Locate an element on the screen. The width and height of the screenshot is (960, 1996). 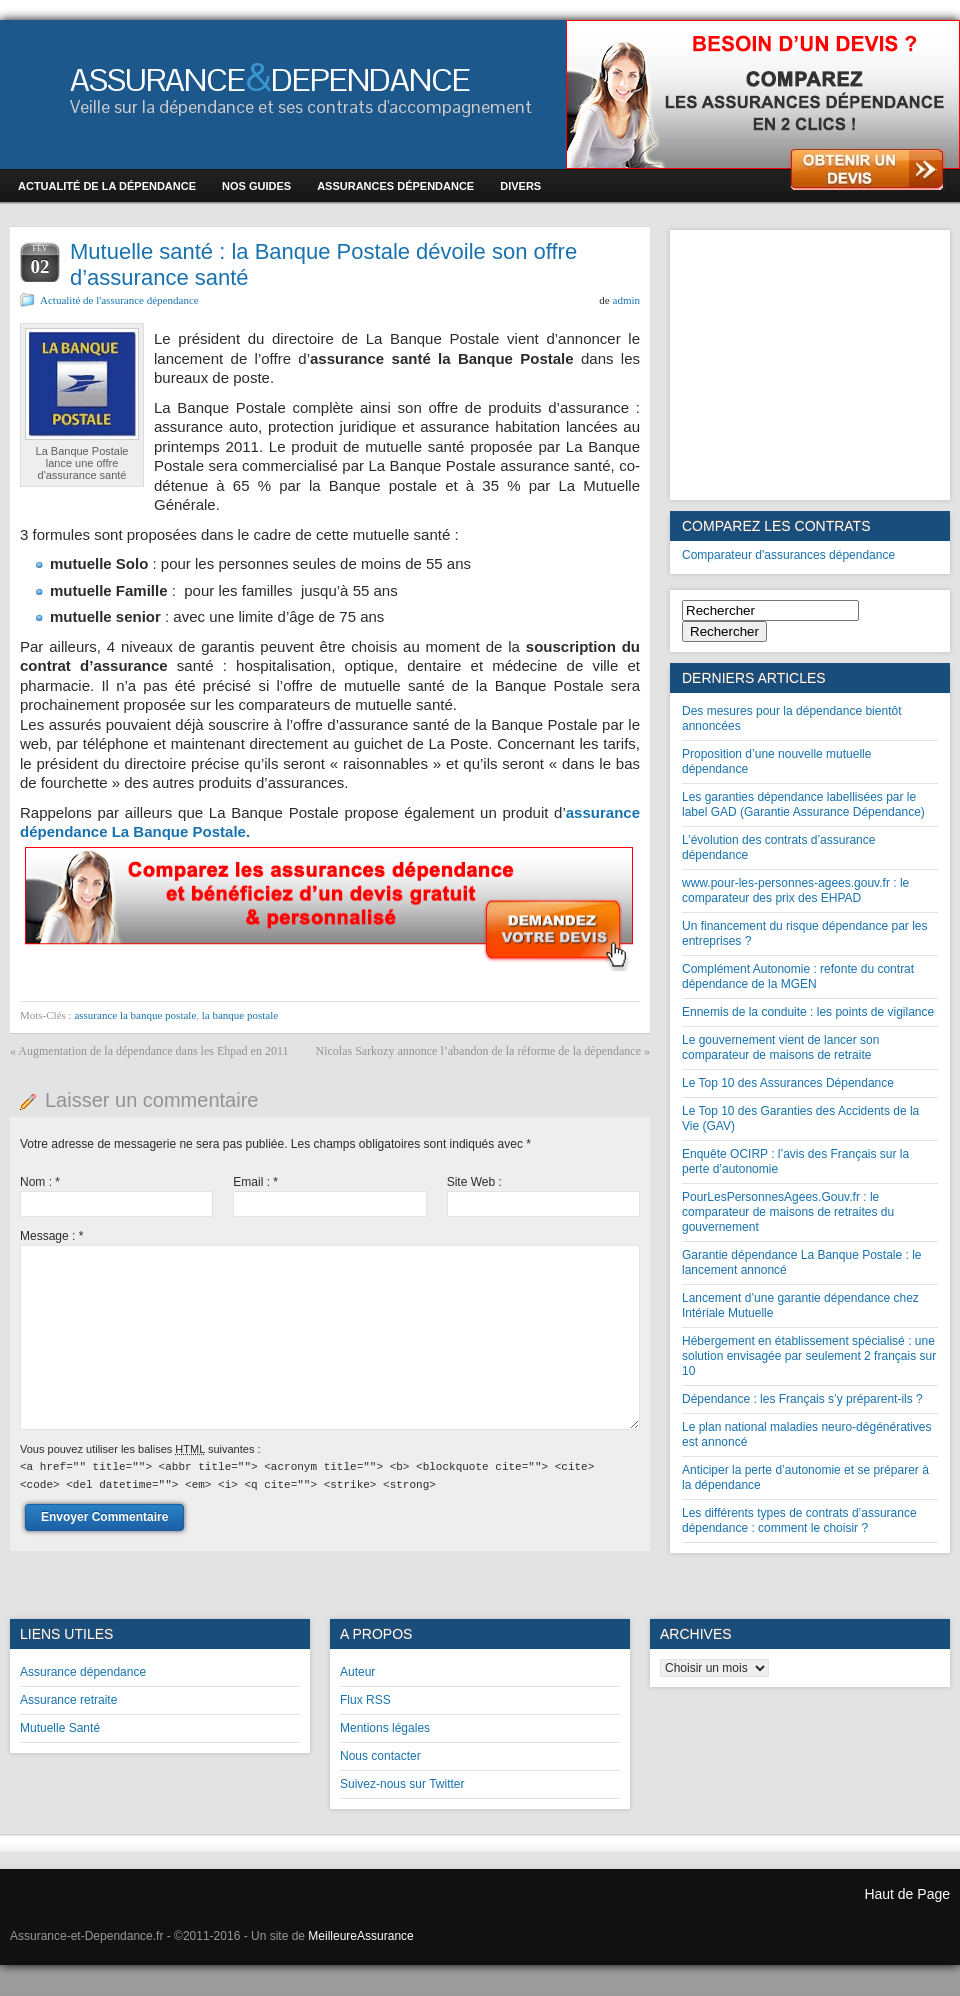
Assurance retraite is located at coordinates (68, 1700).